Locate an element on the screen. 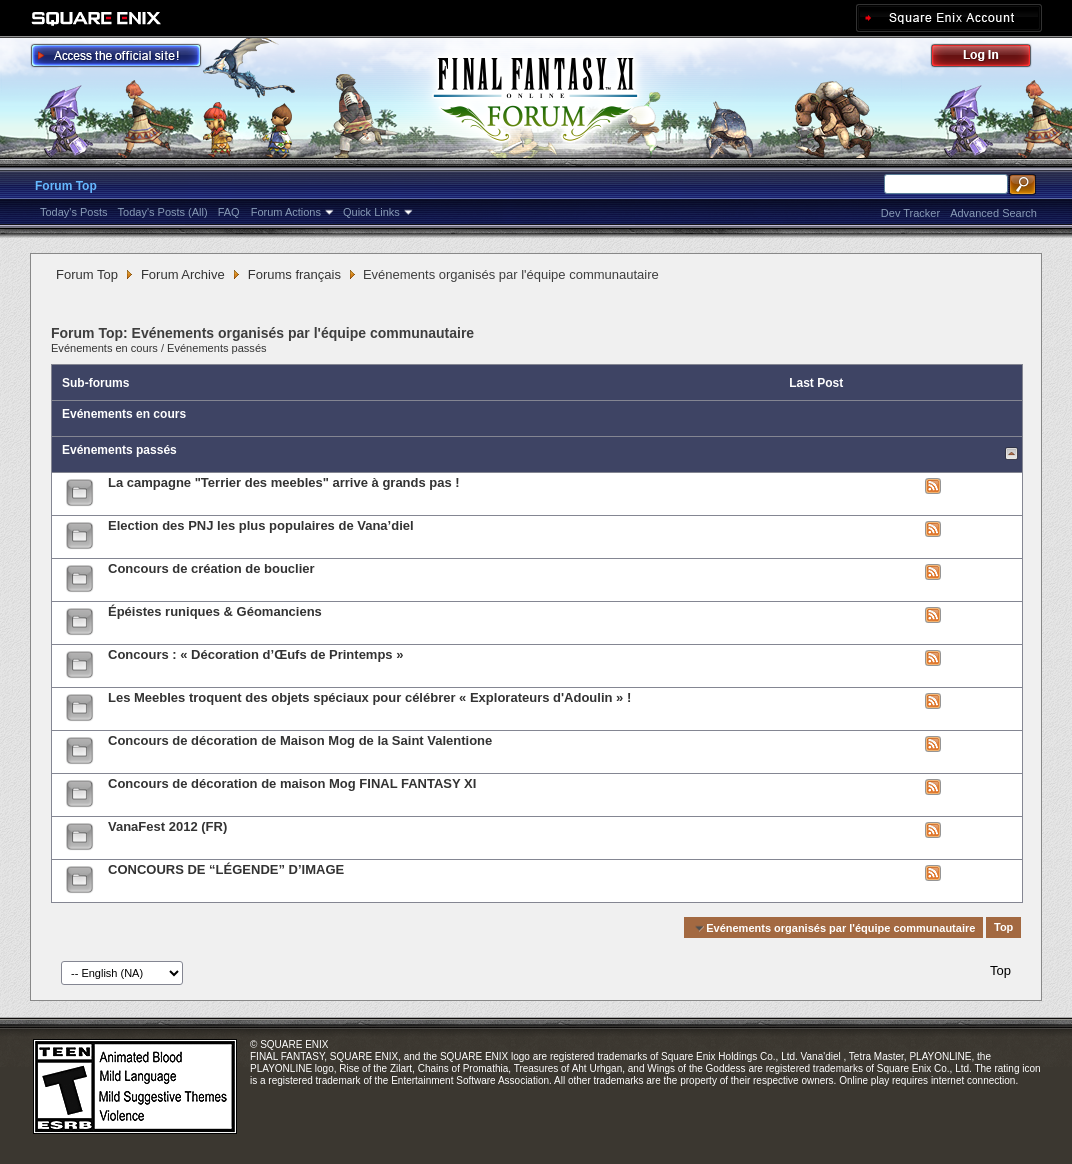  Concours de décoration de maison Mog FINAL FANTASY XI is located at coordinates (292, 783).